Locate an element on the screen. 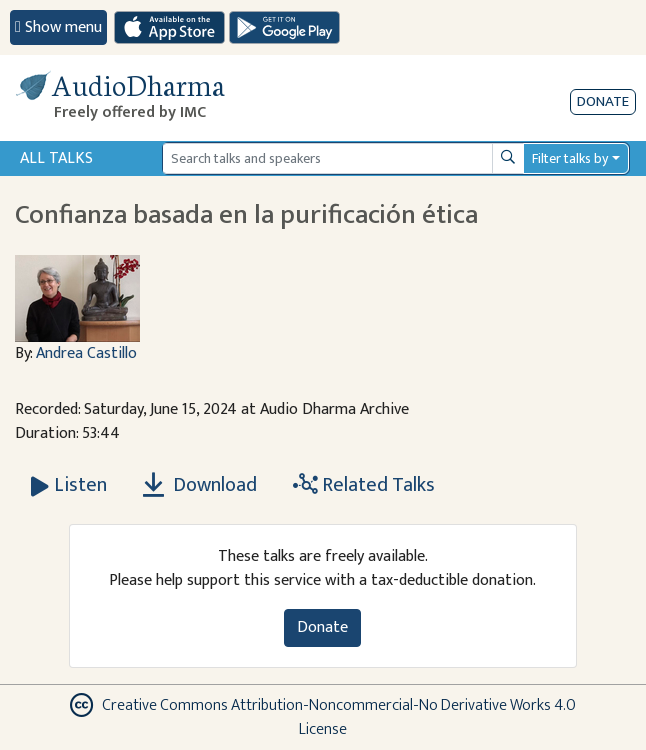 The width and height of the screenshot is (646, 750). [Listen Confianza basada en la purificación ética] is located at coordinates (69, 485).